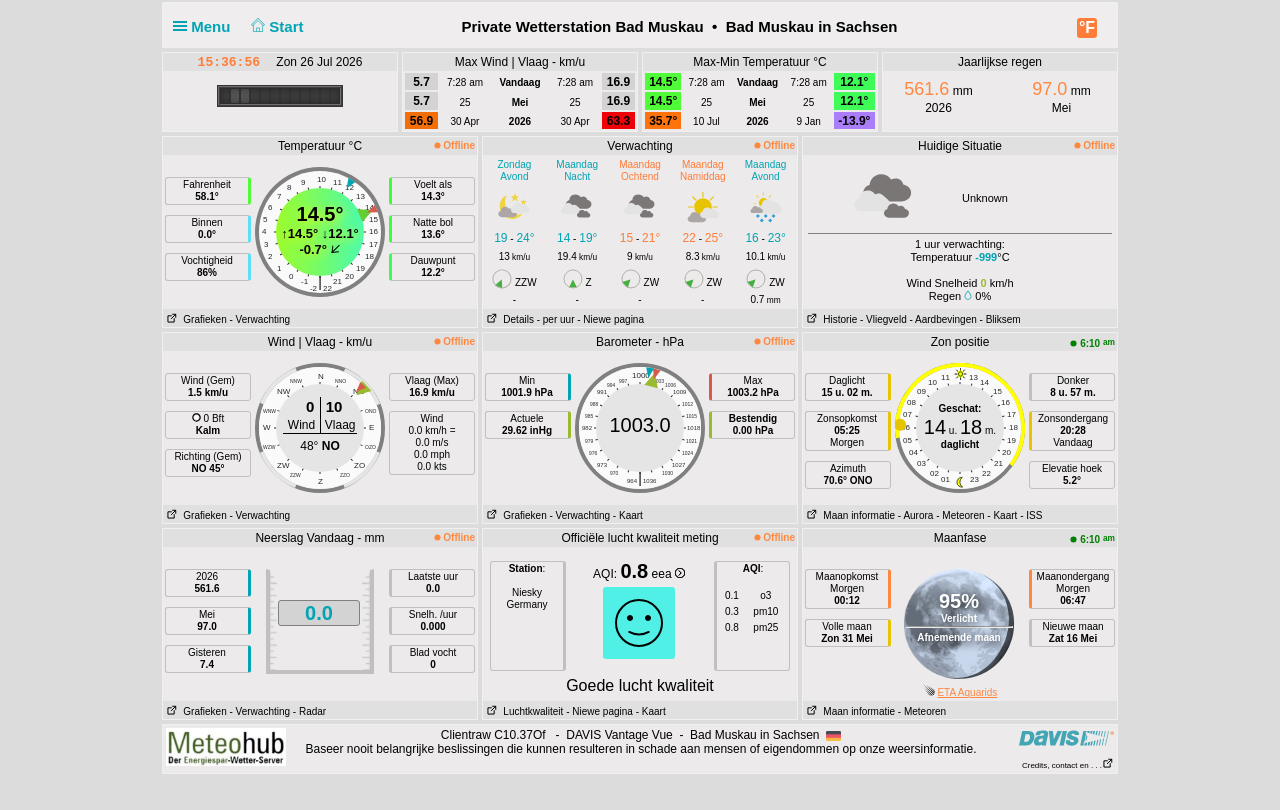 The height and width of the screenshot is (810, 1280). Describe the element at coordinates (668, 574) in the screenshot. I see `eea` at that location.